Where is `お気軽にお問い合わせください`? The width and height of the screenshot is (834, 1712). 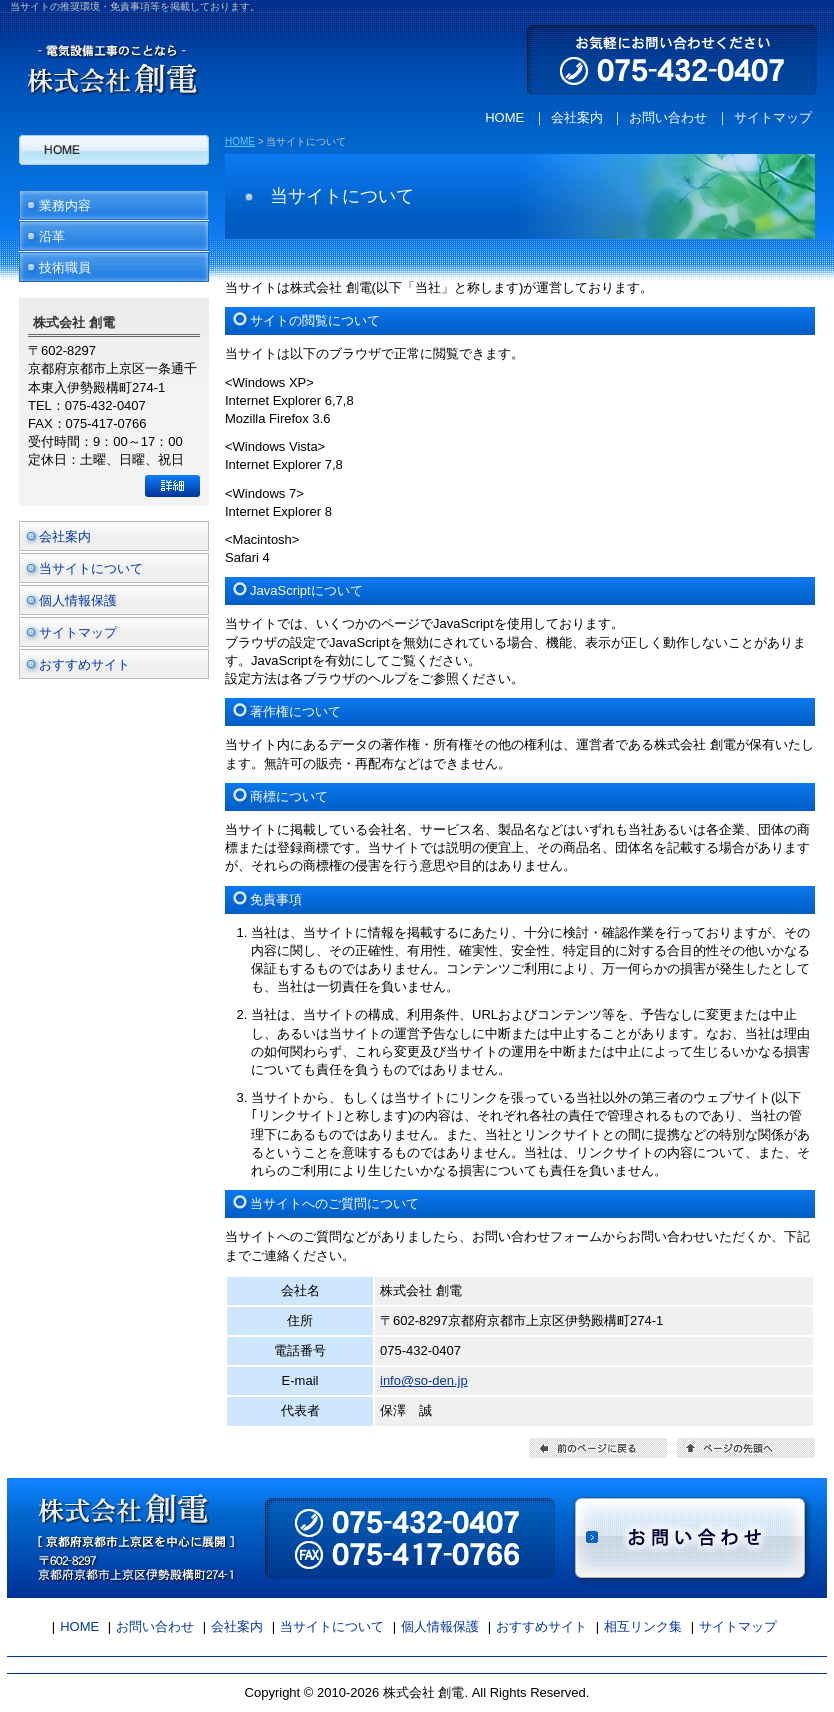 お気軽にお問い合わせください is located at coordinates (677, 59).